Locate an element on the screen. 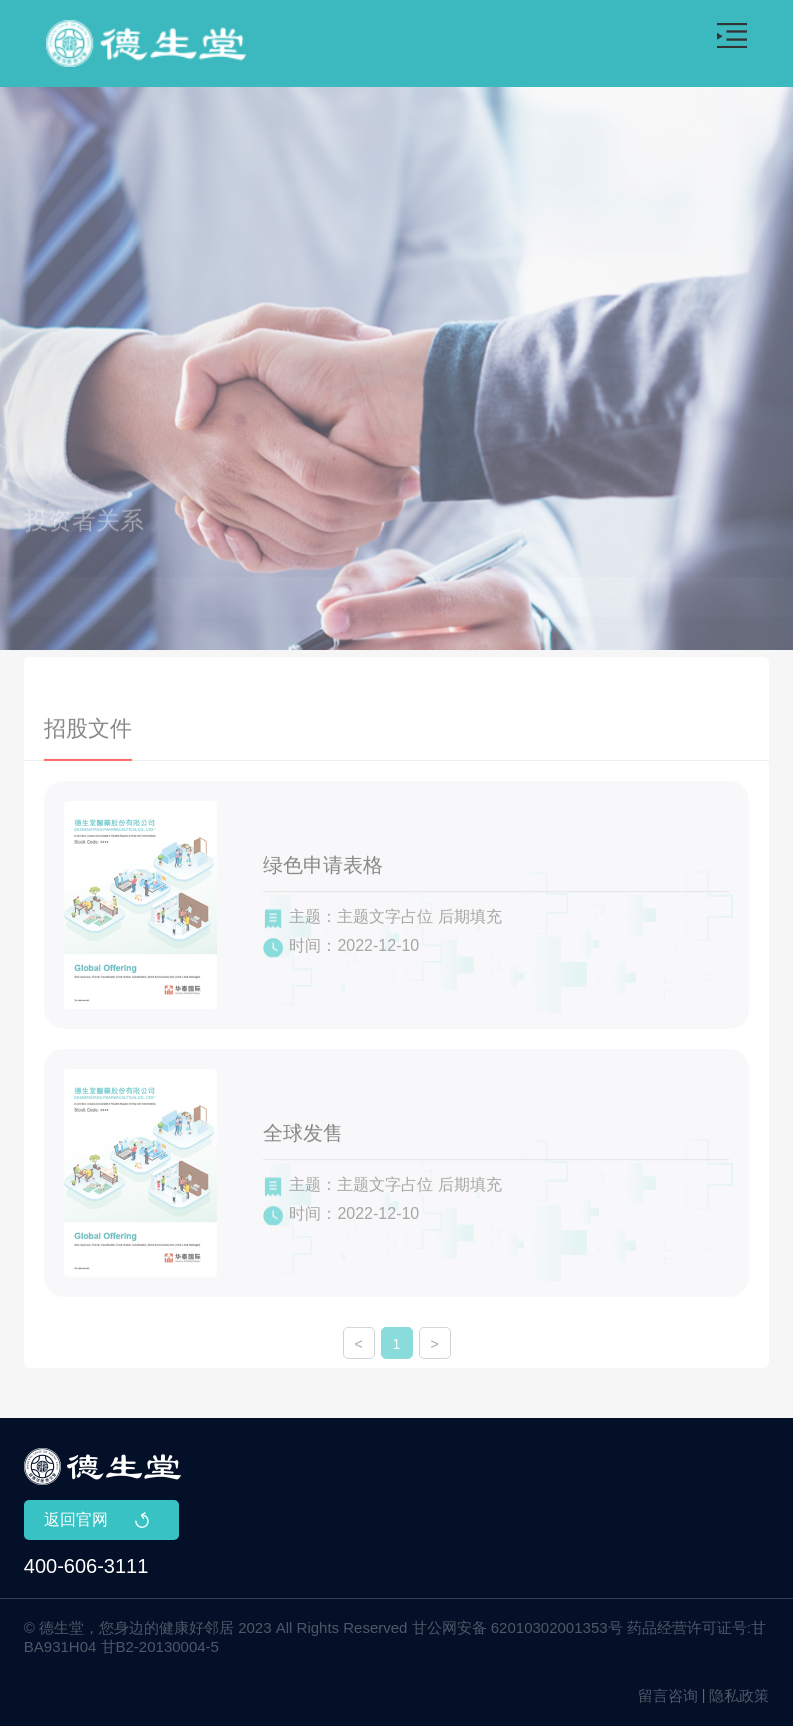 Image resolution: width=793 pixels, height=1726 pixels. 留言咨询 is located at coordinates (668, 1695).